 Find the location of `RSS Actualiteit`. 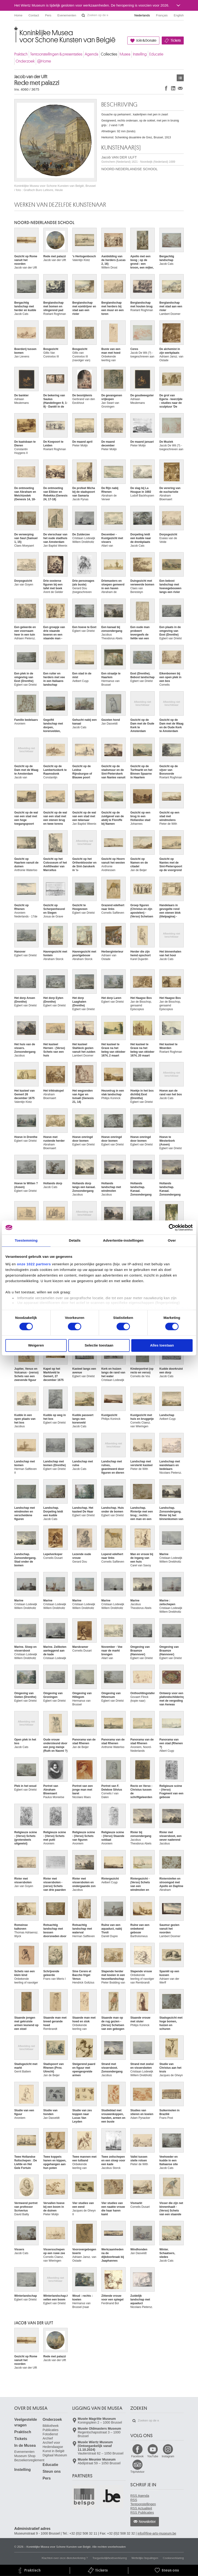

RSS Actualiteit is located at coordinates (141, 2508).